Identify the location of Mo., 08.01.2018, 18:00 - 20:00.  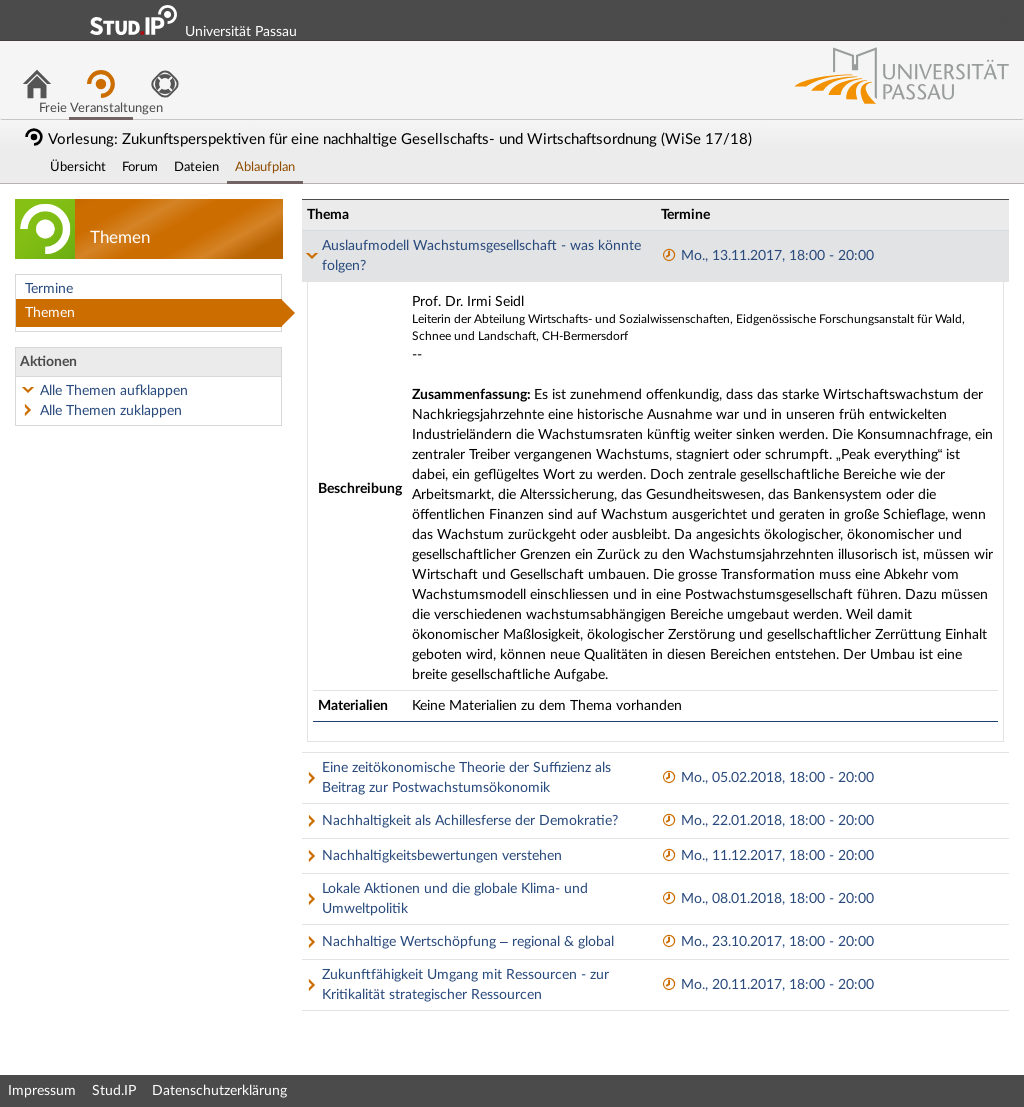
(767, 899).